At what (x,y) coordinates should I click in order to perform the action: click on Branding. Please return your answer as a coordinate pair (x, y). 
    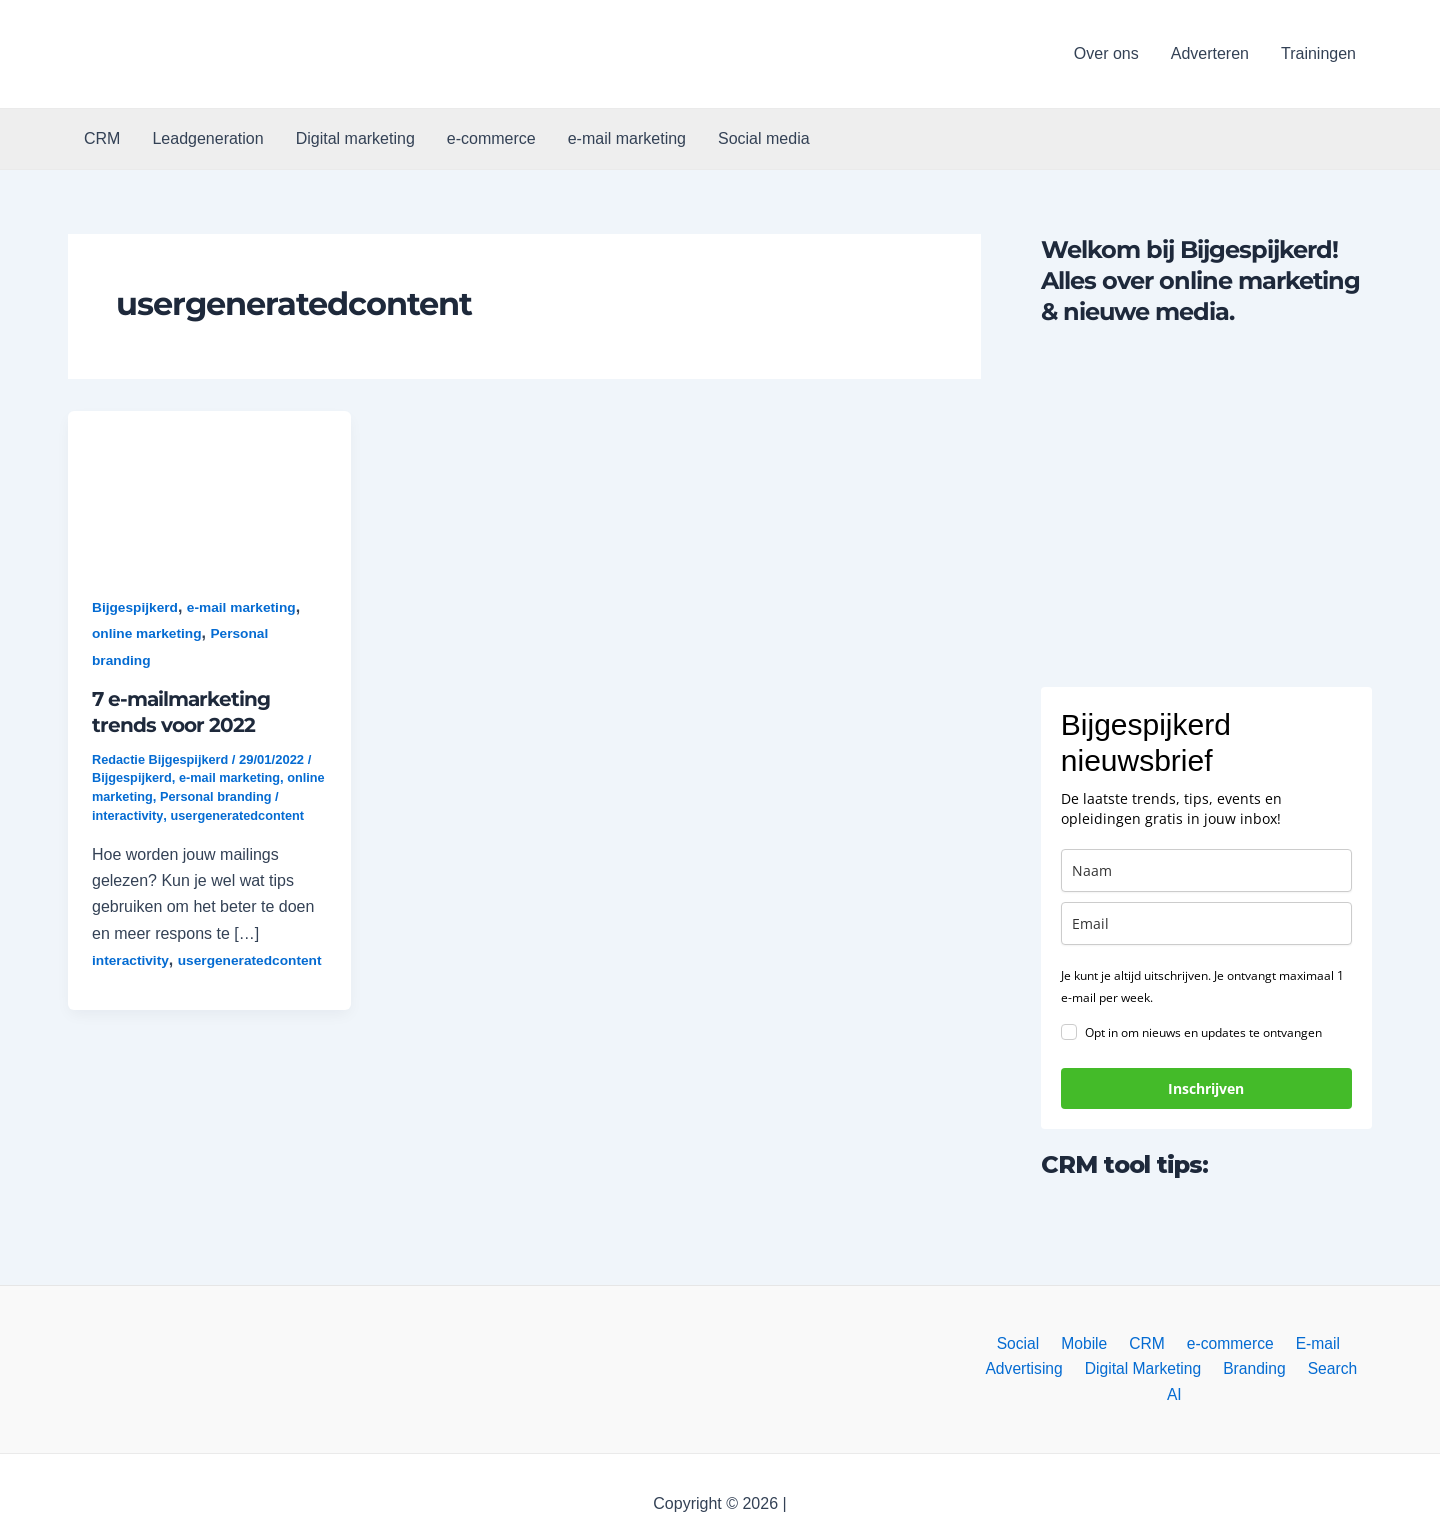
    Looking at the image, I should click on (1242, 1369).